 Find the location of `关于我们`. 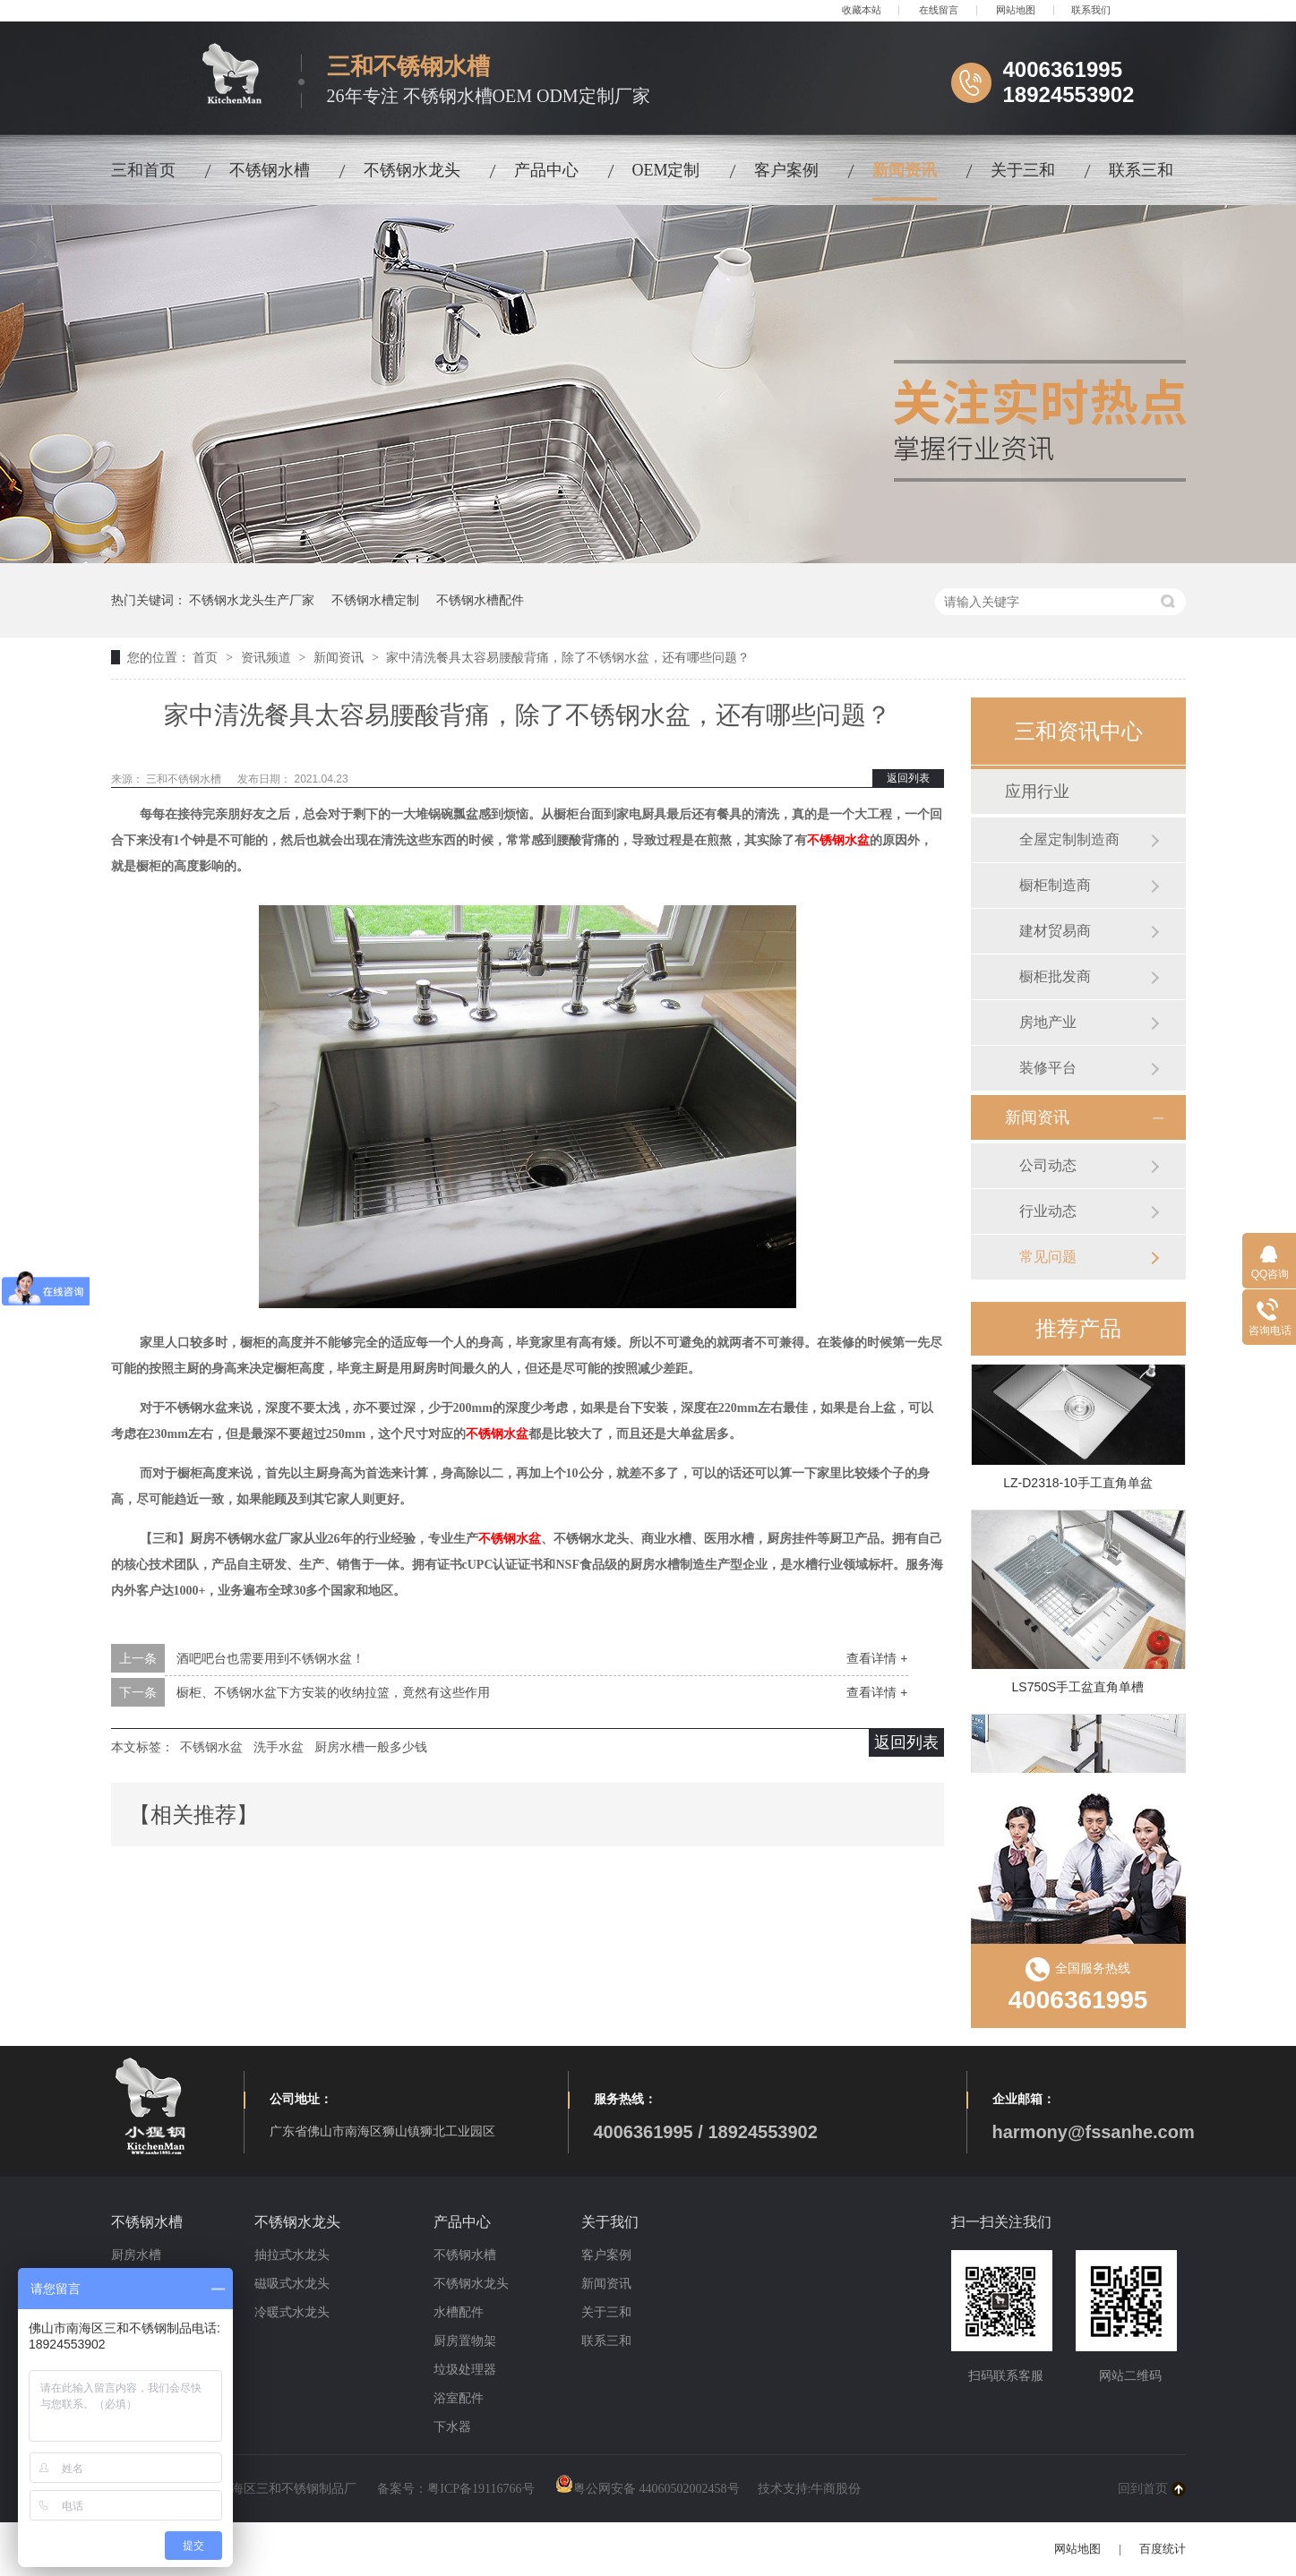

关于我们 is located at coordinates (610, 2221).